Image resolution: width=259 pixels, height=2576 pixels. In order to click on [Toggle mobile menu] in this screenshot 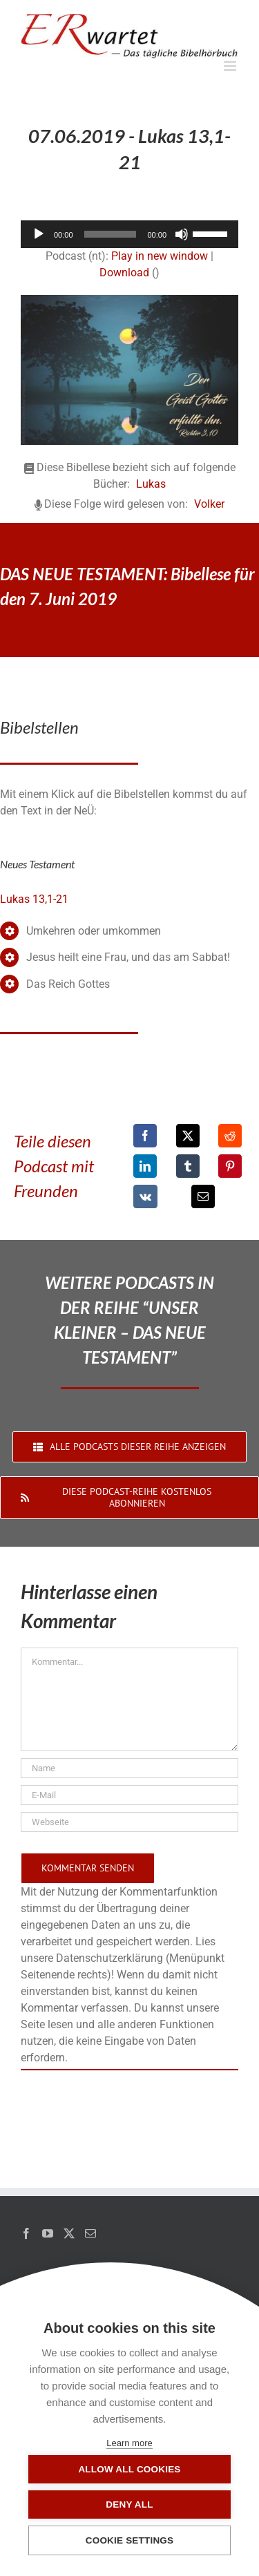, I will do `click(231, 66)`.